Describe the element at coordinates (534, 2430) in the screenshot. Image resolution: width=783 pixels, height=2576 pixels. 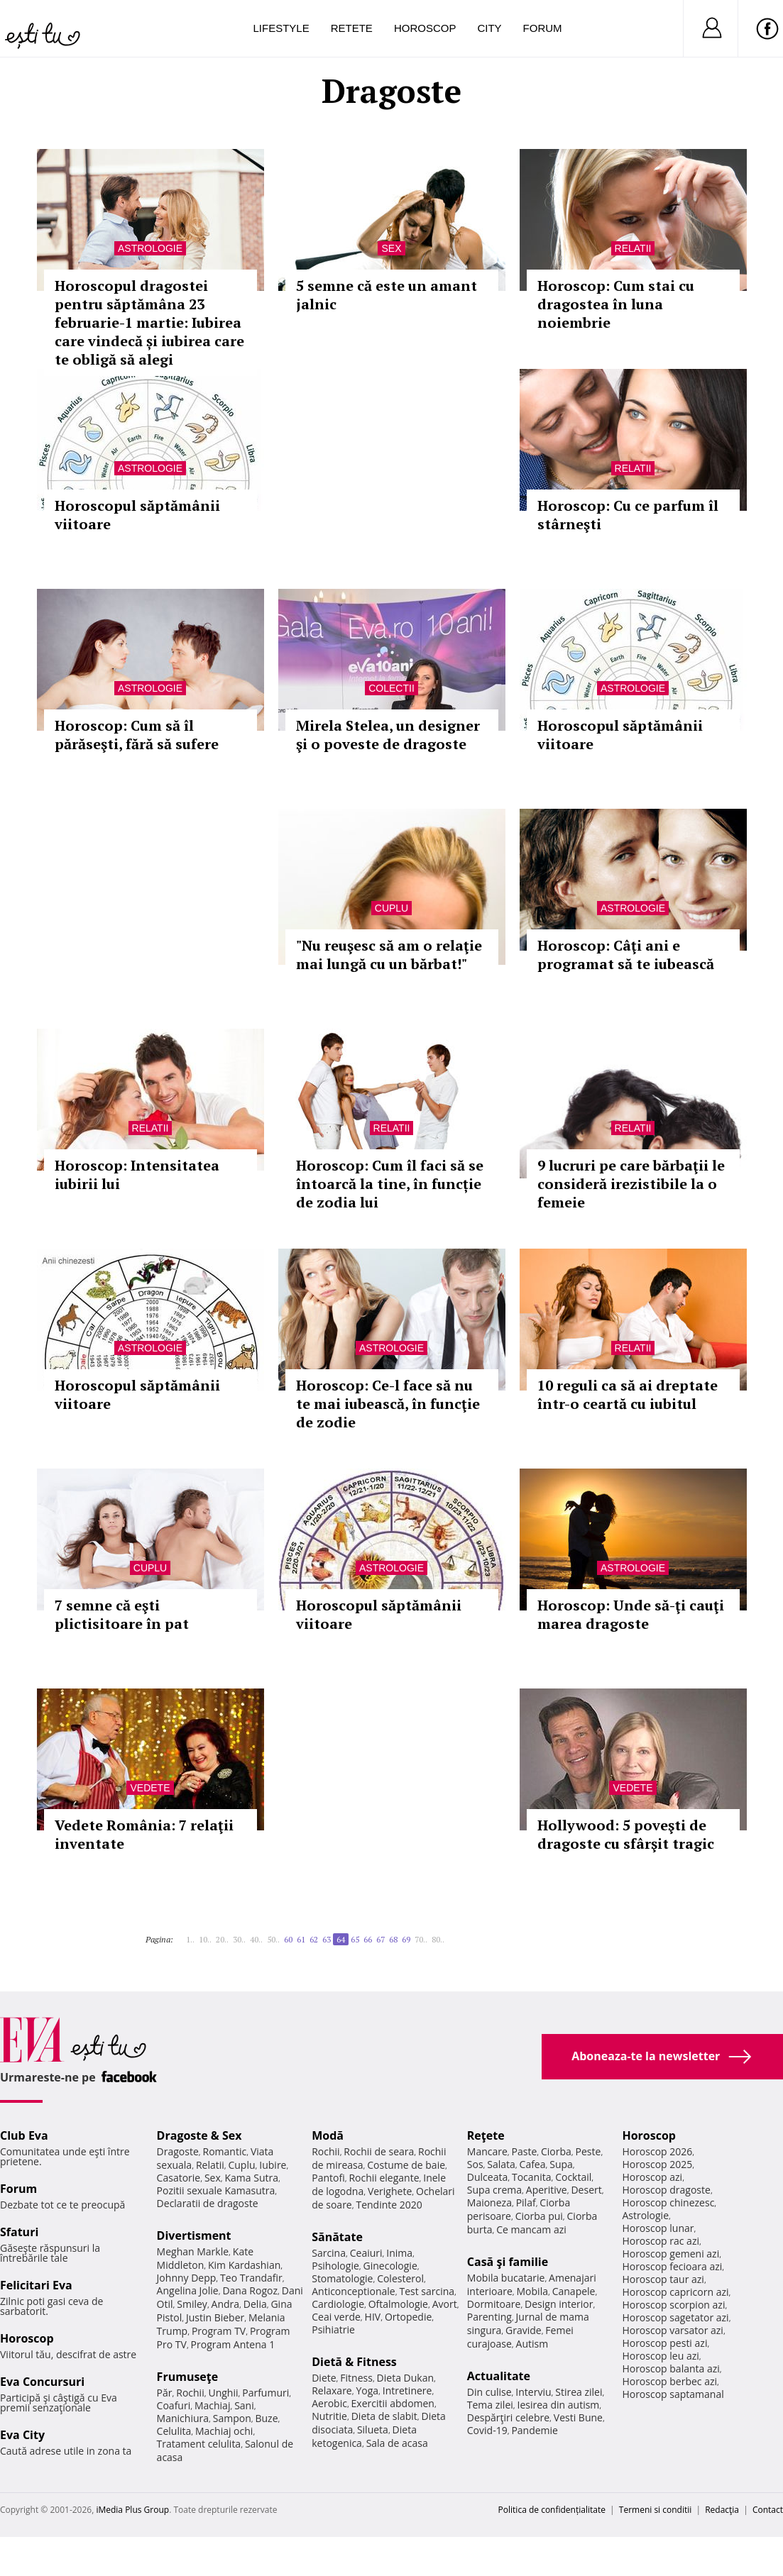
I see `Pandemie` at that location.